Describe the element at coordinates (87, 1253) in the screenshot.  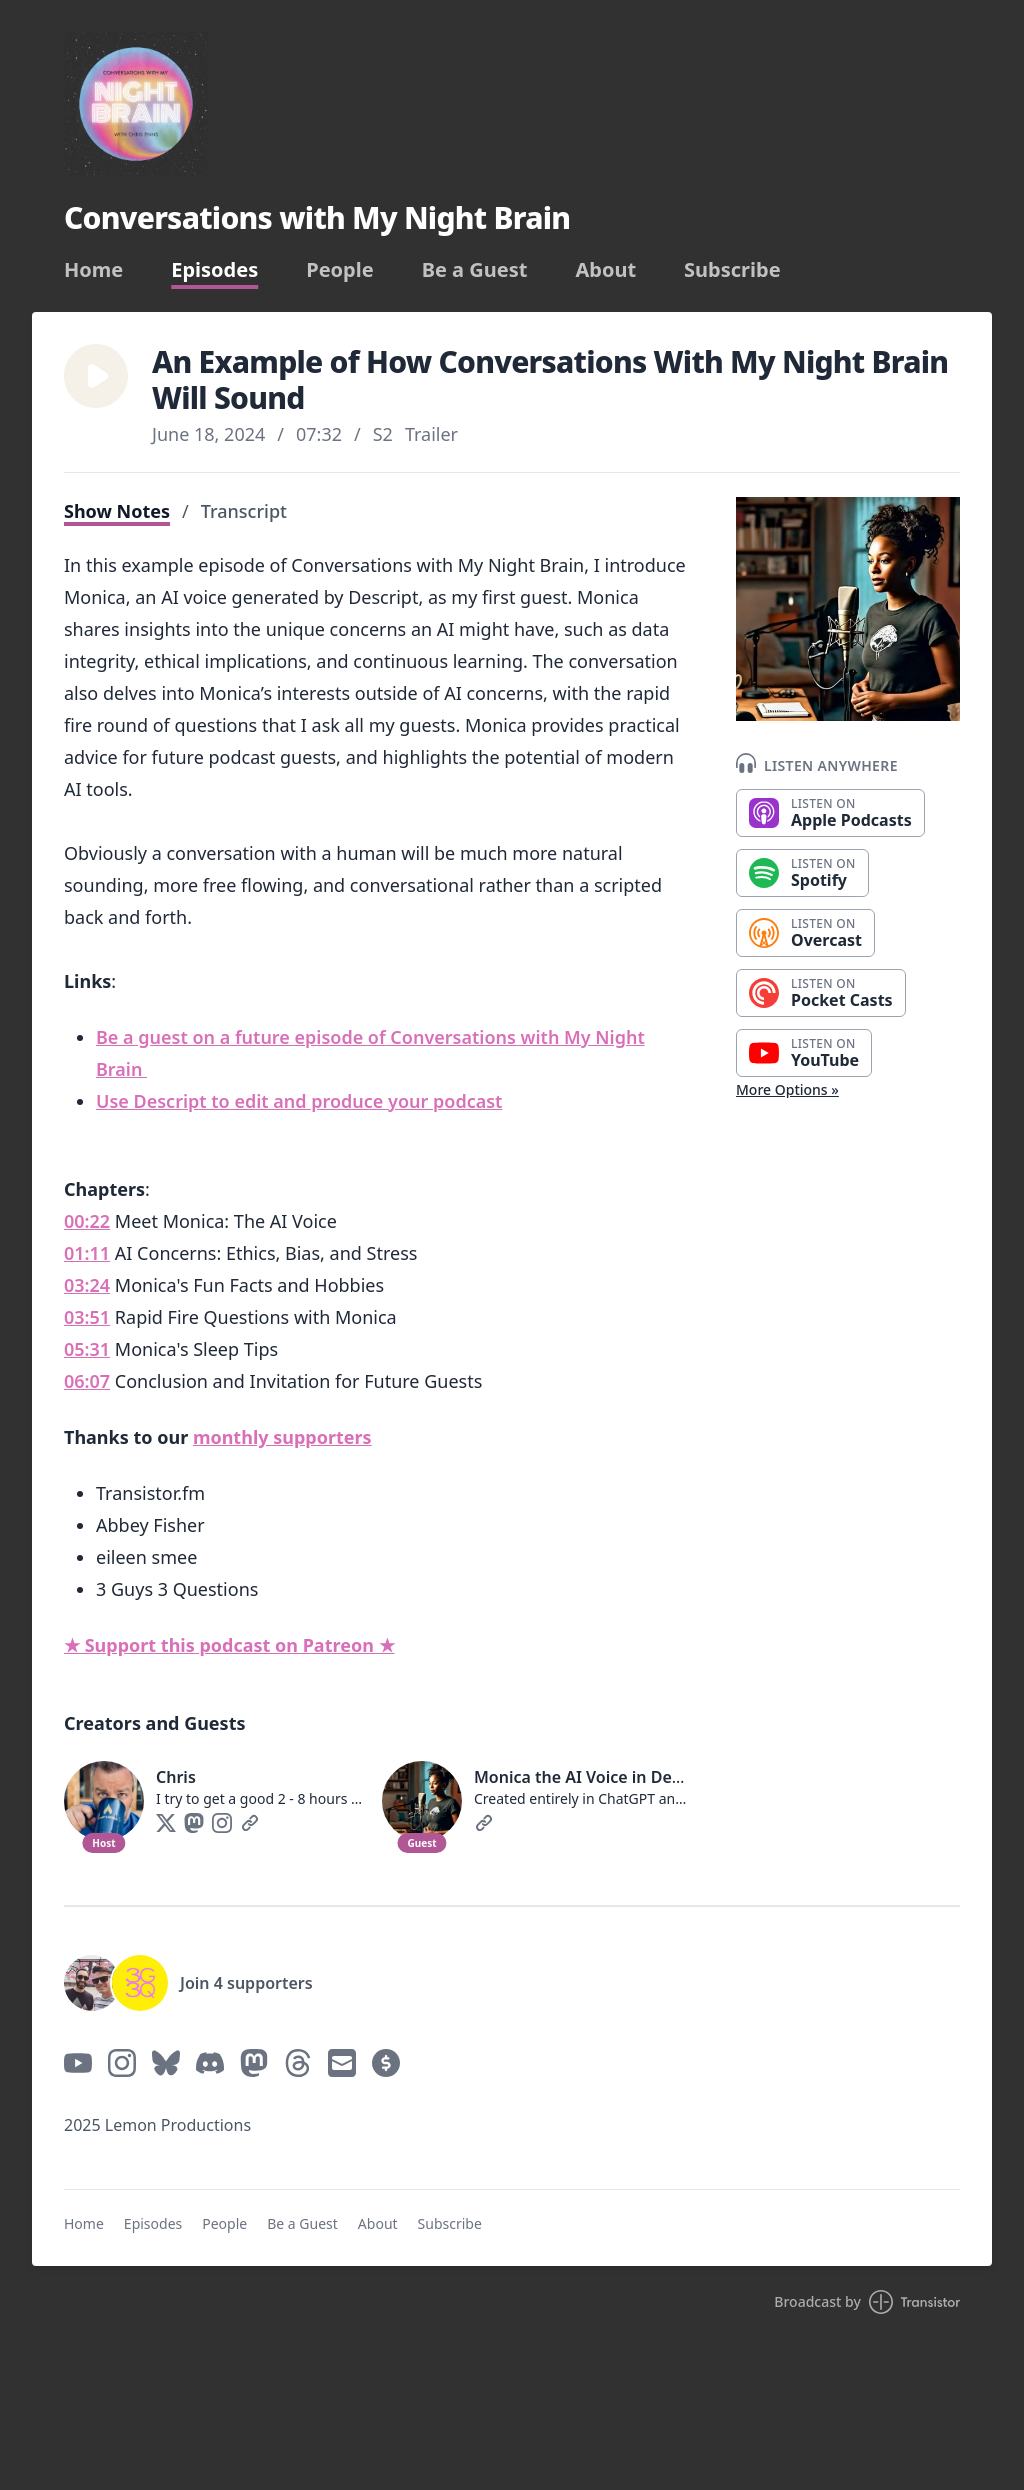
I see `01:11` at that location.